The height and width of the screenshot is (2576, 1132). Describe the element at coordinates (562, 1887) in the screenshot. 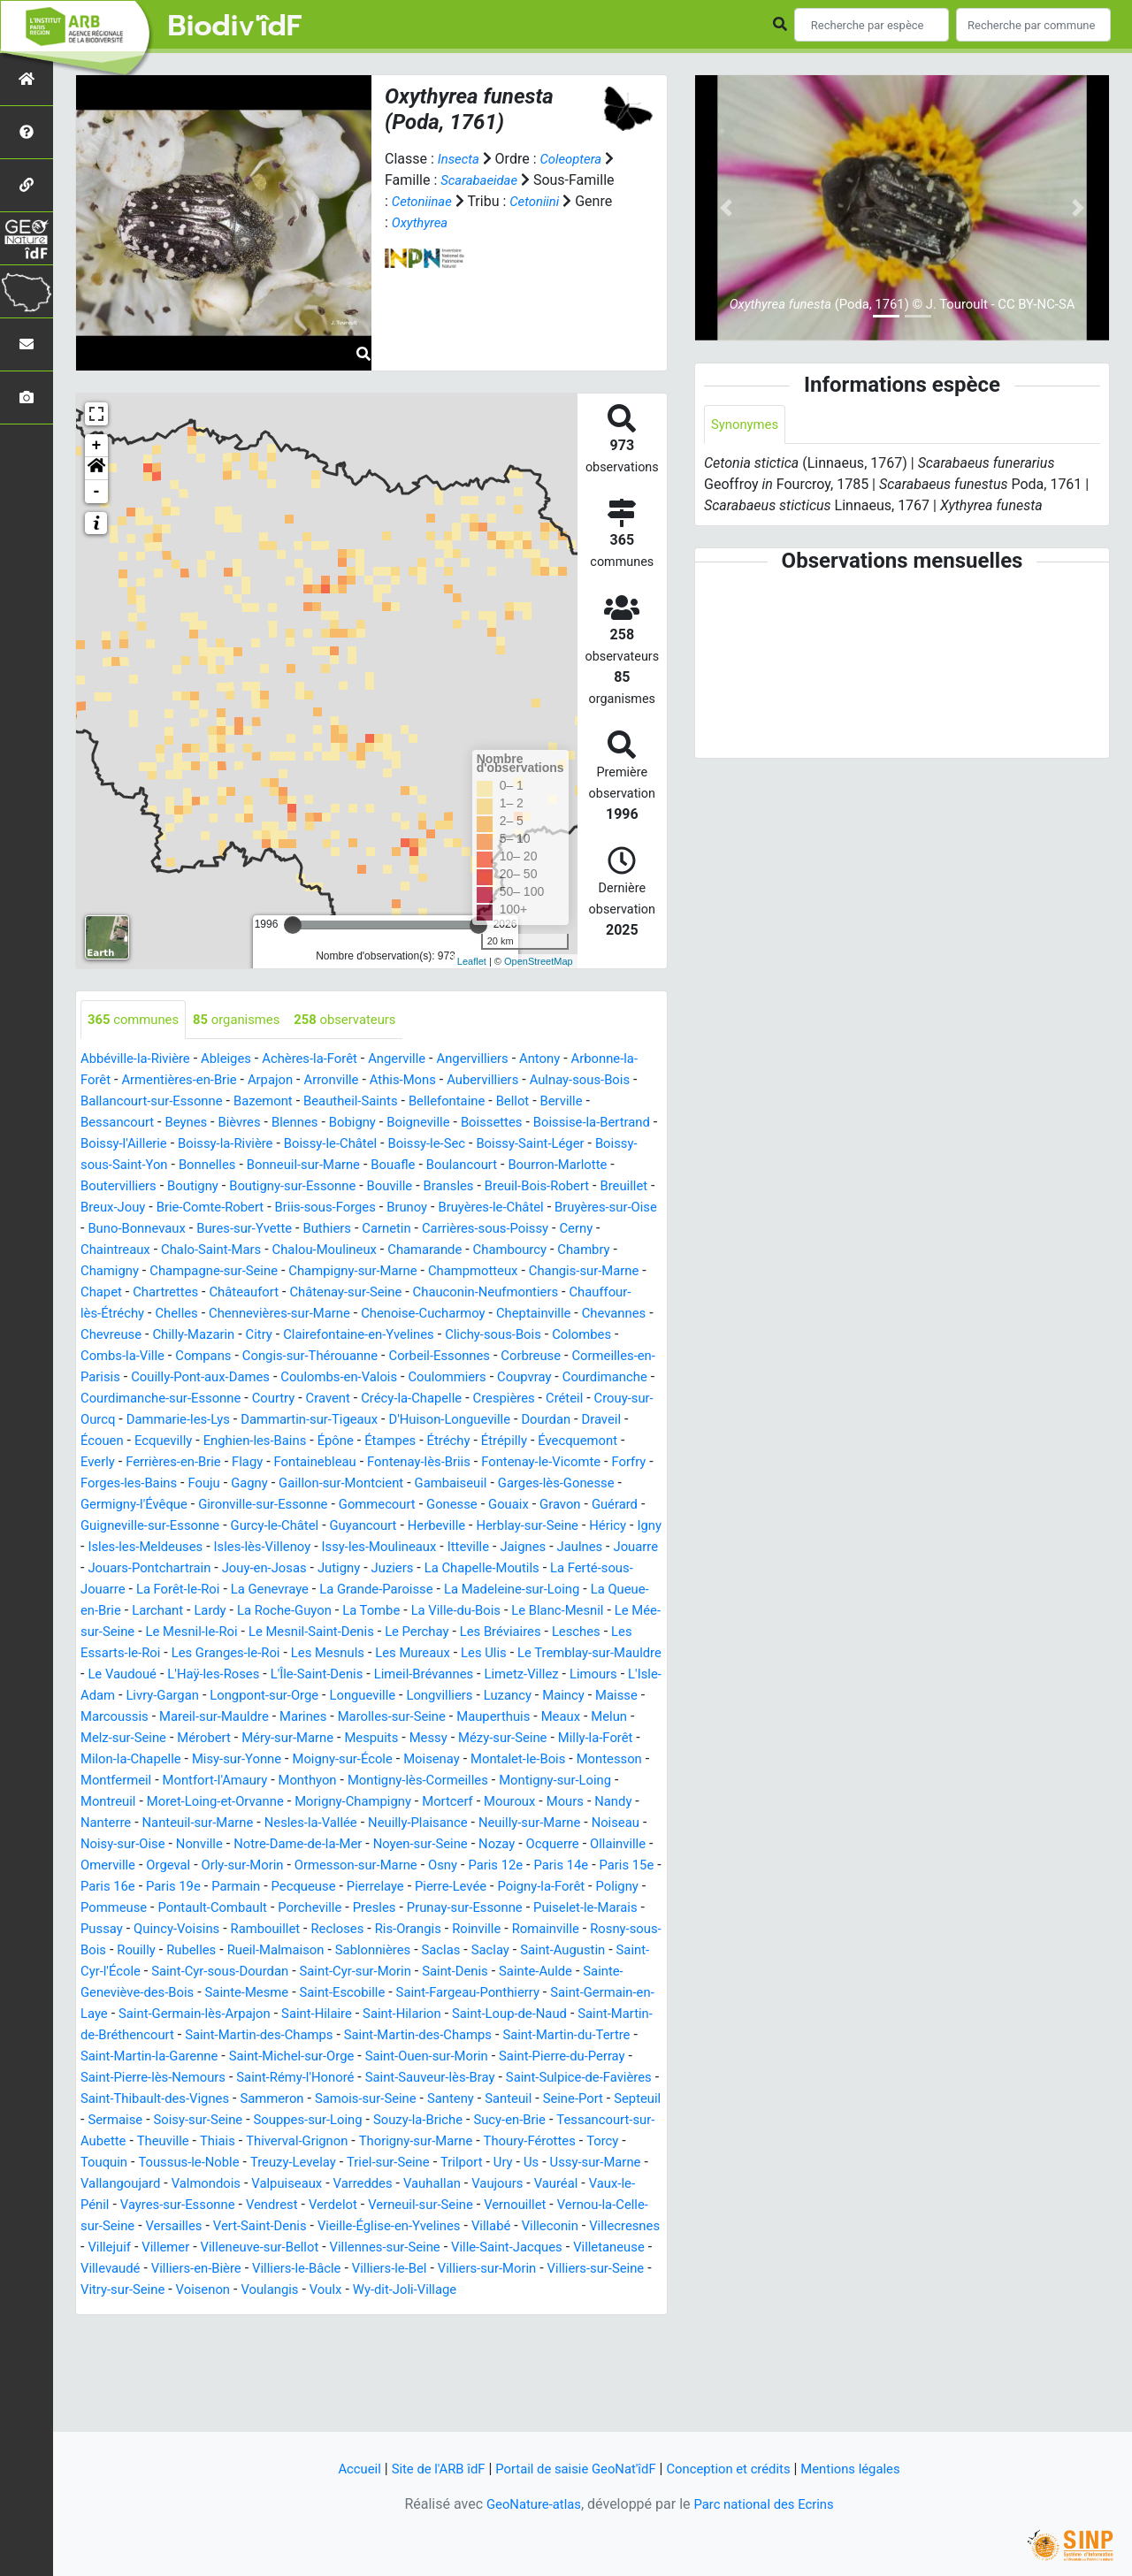

I see `Neuilly-sur-Marne` at that location.